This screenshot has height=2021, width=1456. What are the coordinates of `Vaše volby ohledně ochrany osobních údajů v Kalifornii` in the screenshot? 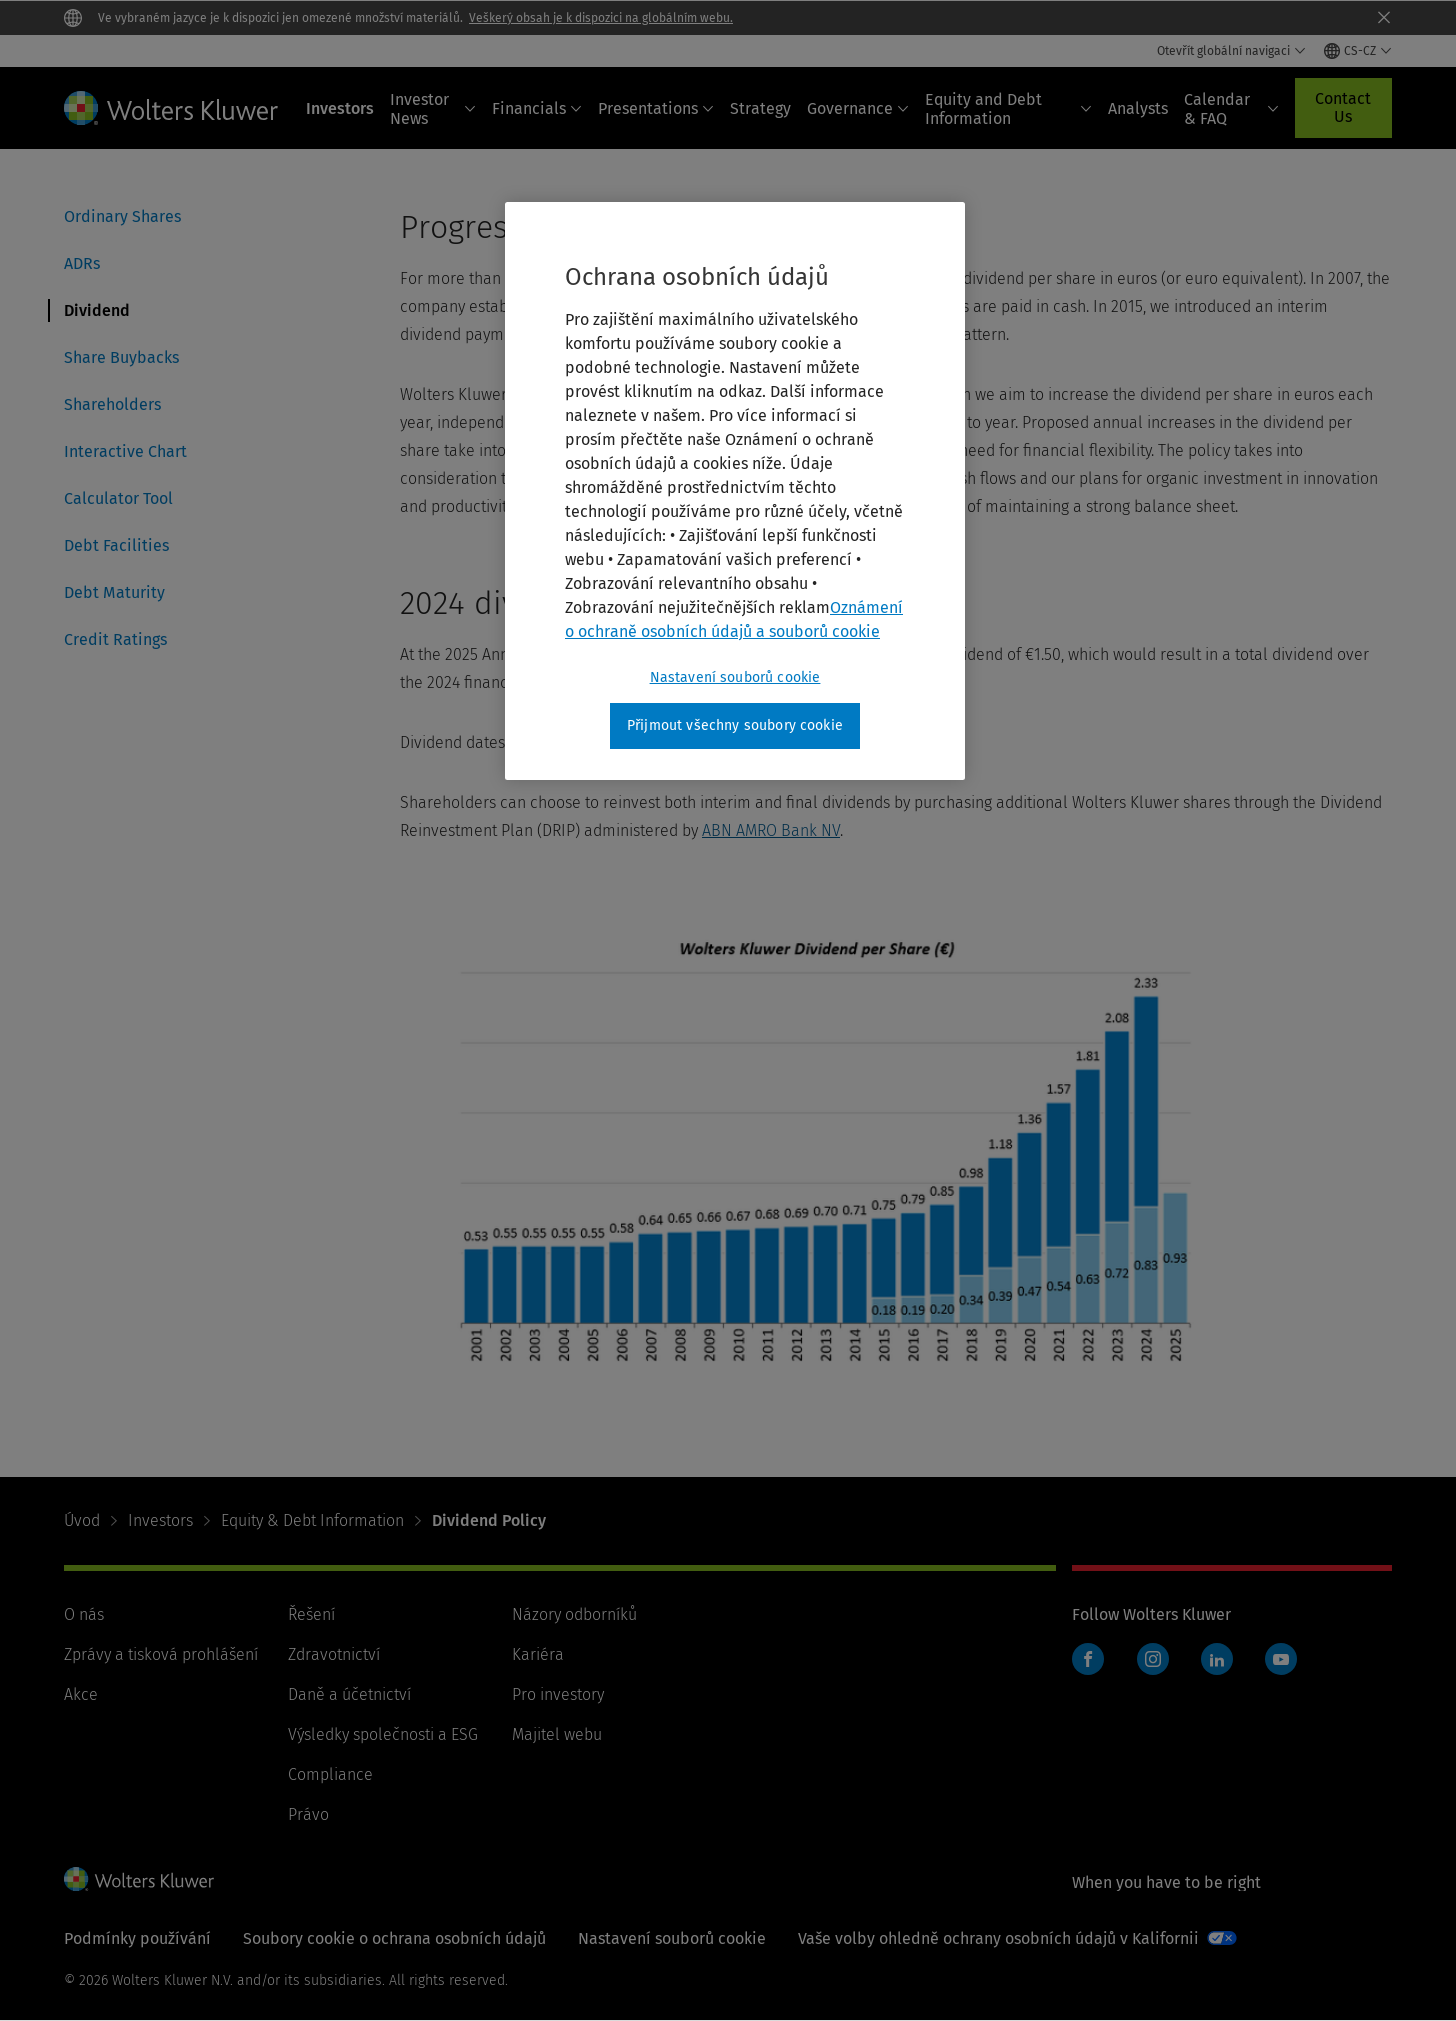 It's located at (998, 1938).